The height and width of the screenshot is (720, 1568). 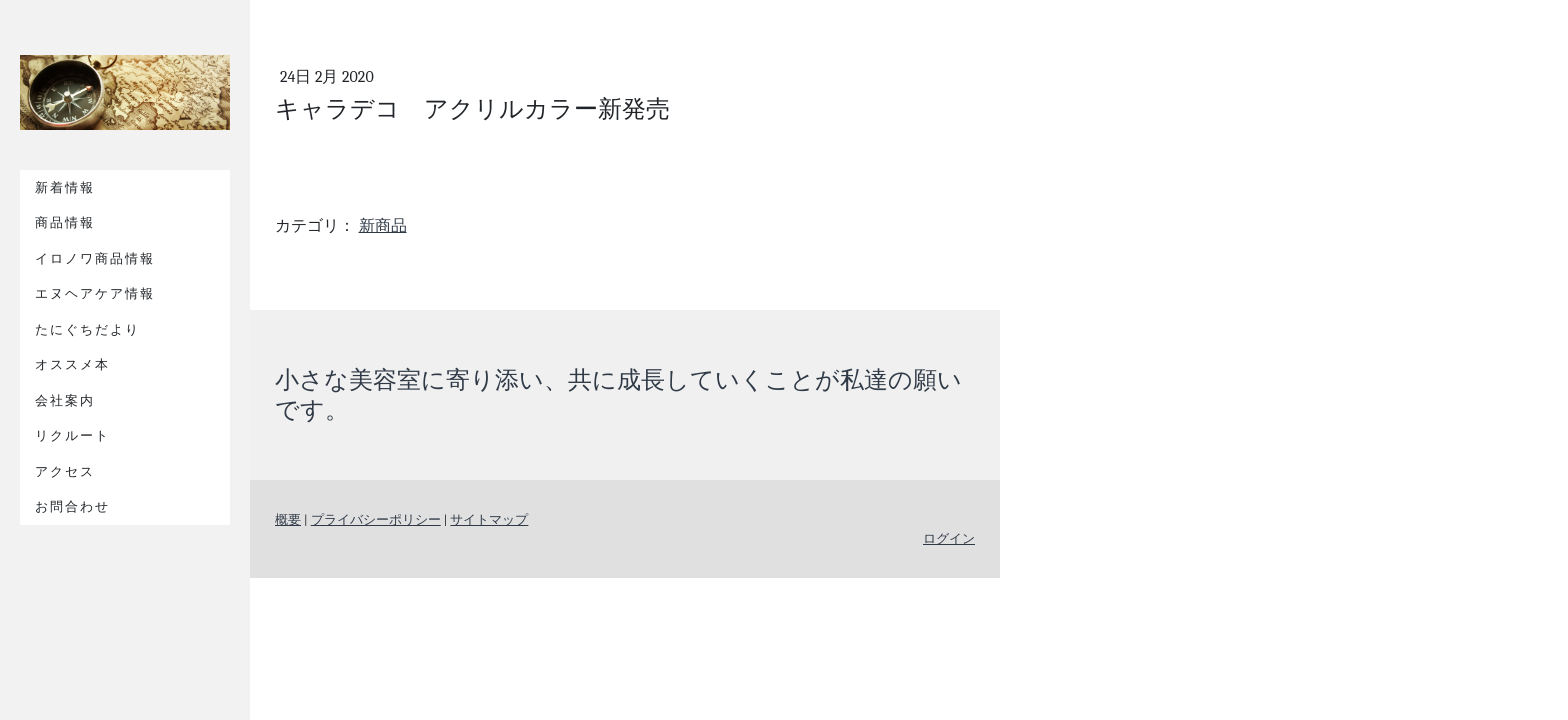 I want to click on サイトマップ, so click(x=489, y=519).